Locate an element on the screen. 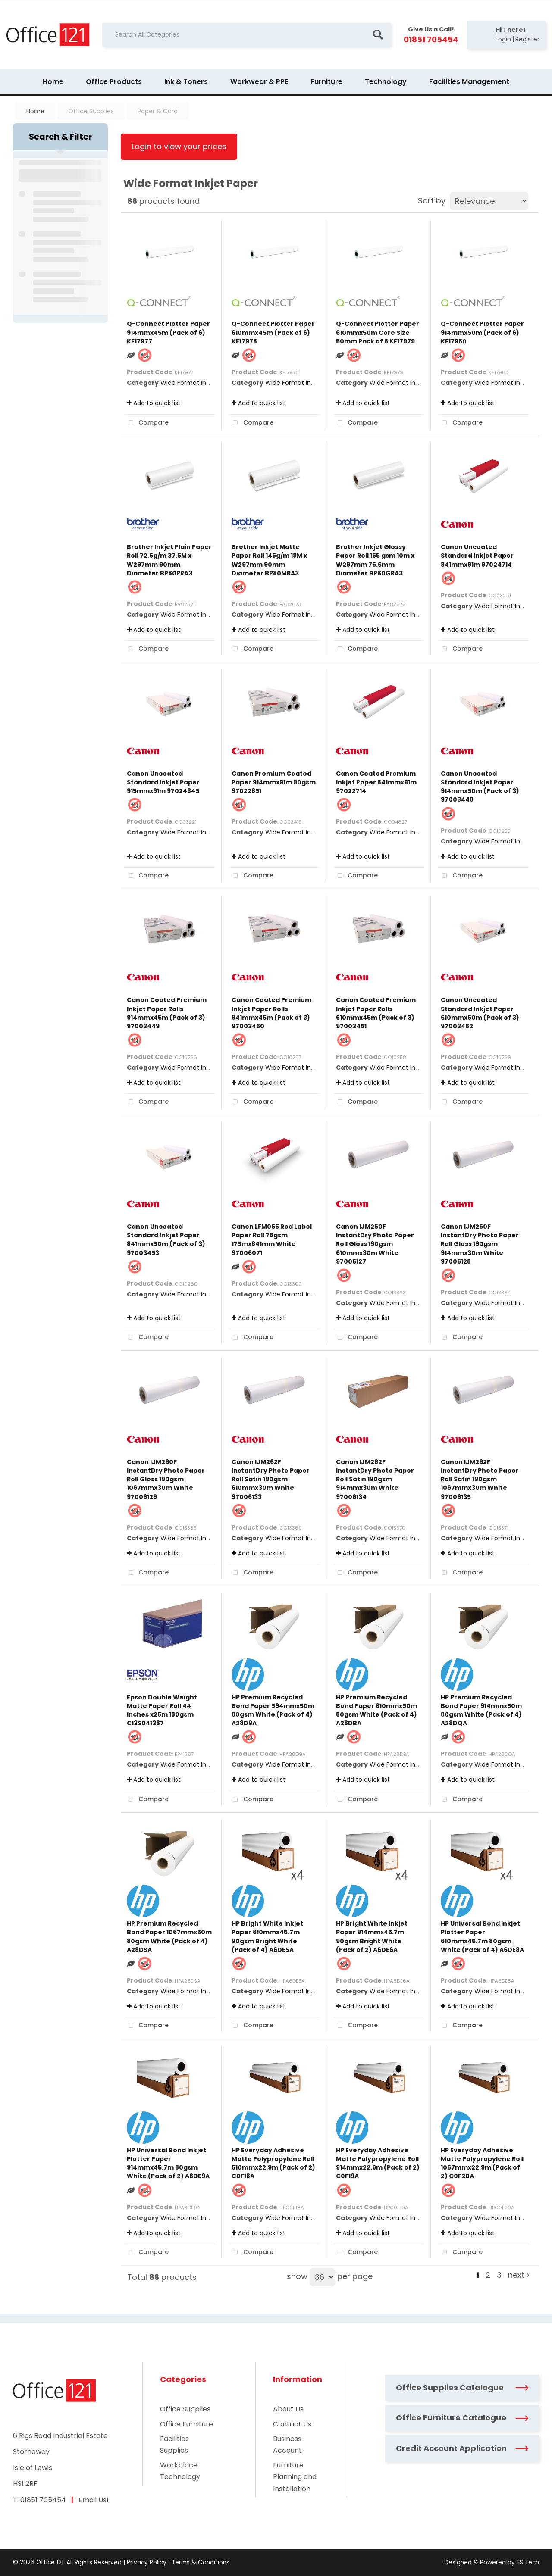 The width and height of the screenshot is (552, 2576). Canon IJM260F InstantDry Photo Paper Roll Gloss 190gsm 1067mmx30m White 97006129 is located at coordinates (166, 1479).